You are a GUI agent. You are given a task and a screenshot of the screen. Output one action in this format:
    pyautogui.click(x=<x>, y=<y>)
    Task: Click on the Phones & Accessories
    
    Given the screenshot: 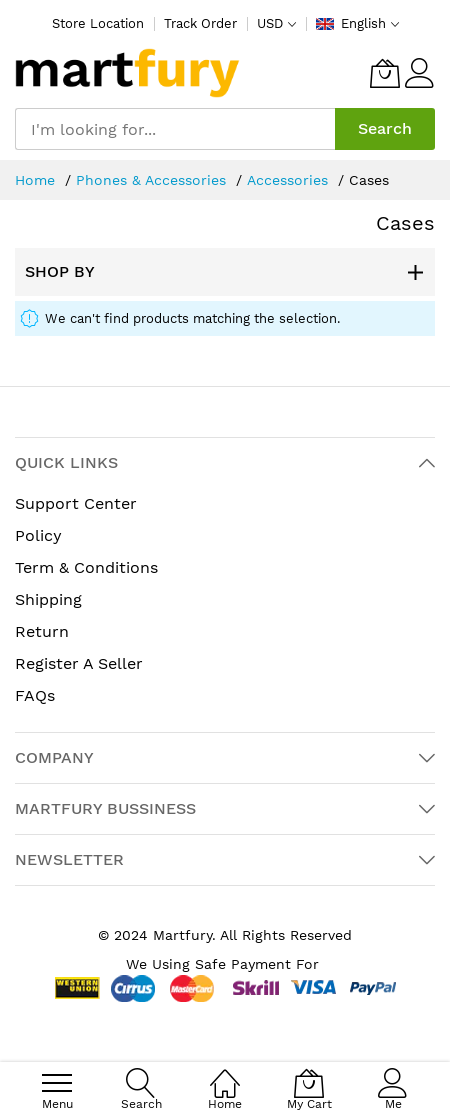 What is the action you would take?
    pyautogui.click(x=153, y=180)
    